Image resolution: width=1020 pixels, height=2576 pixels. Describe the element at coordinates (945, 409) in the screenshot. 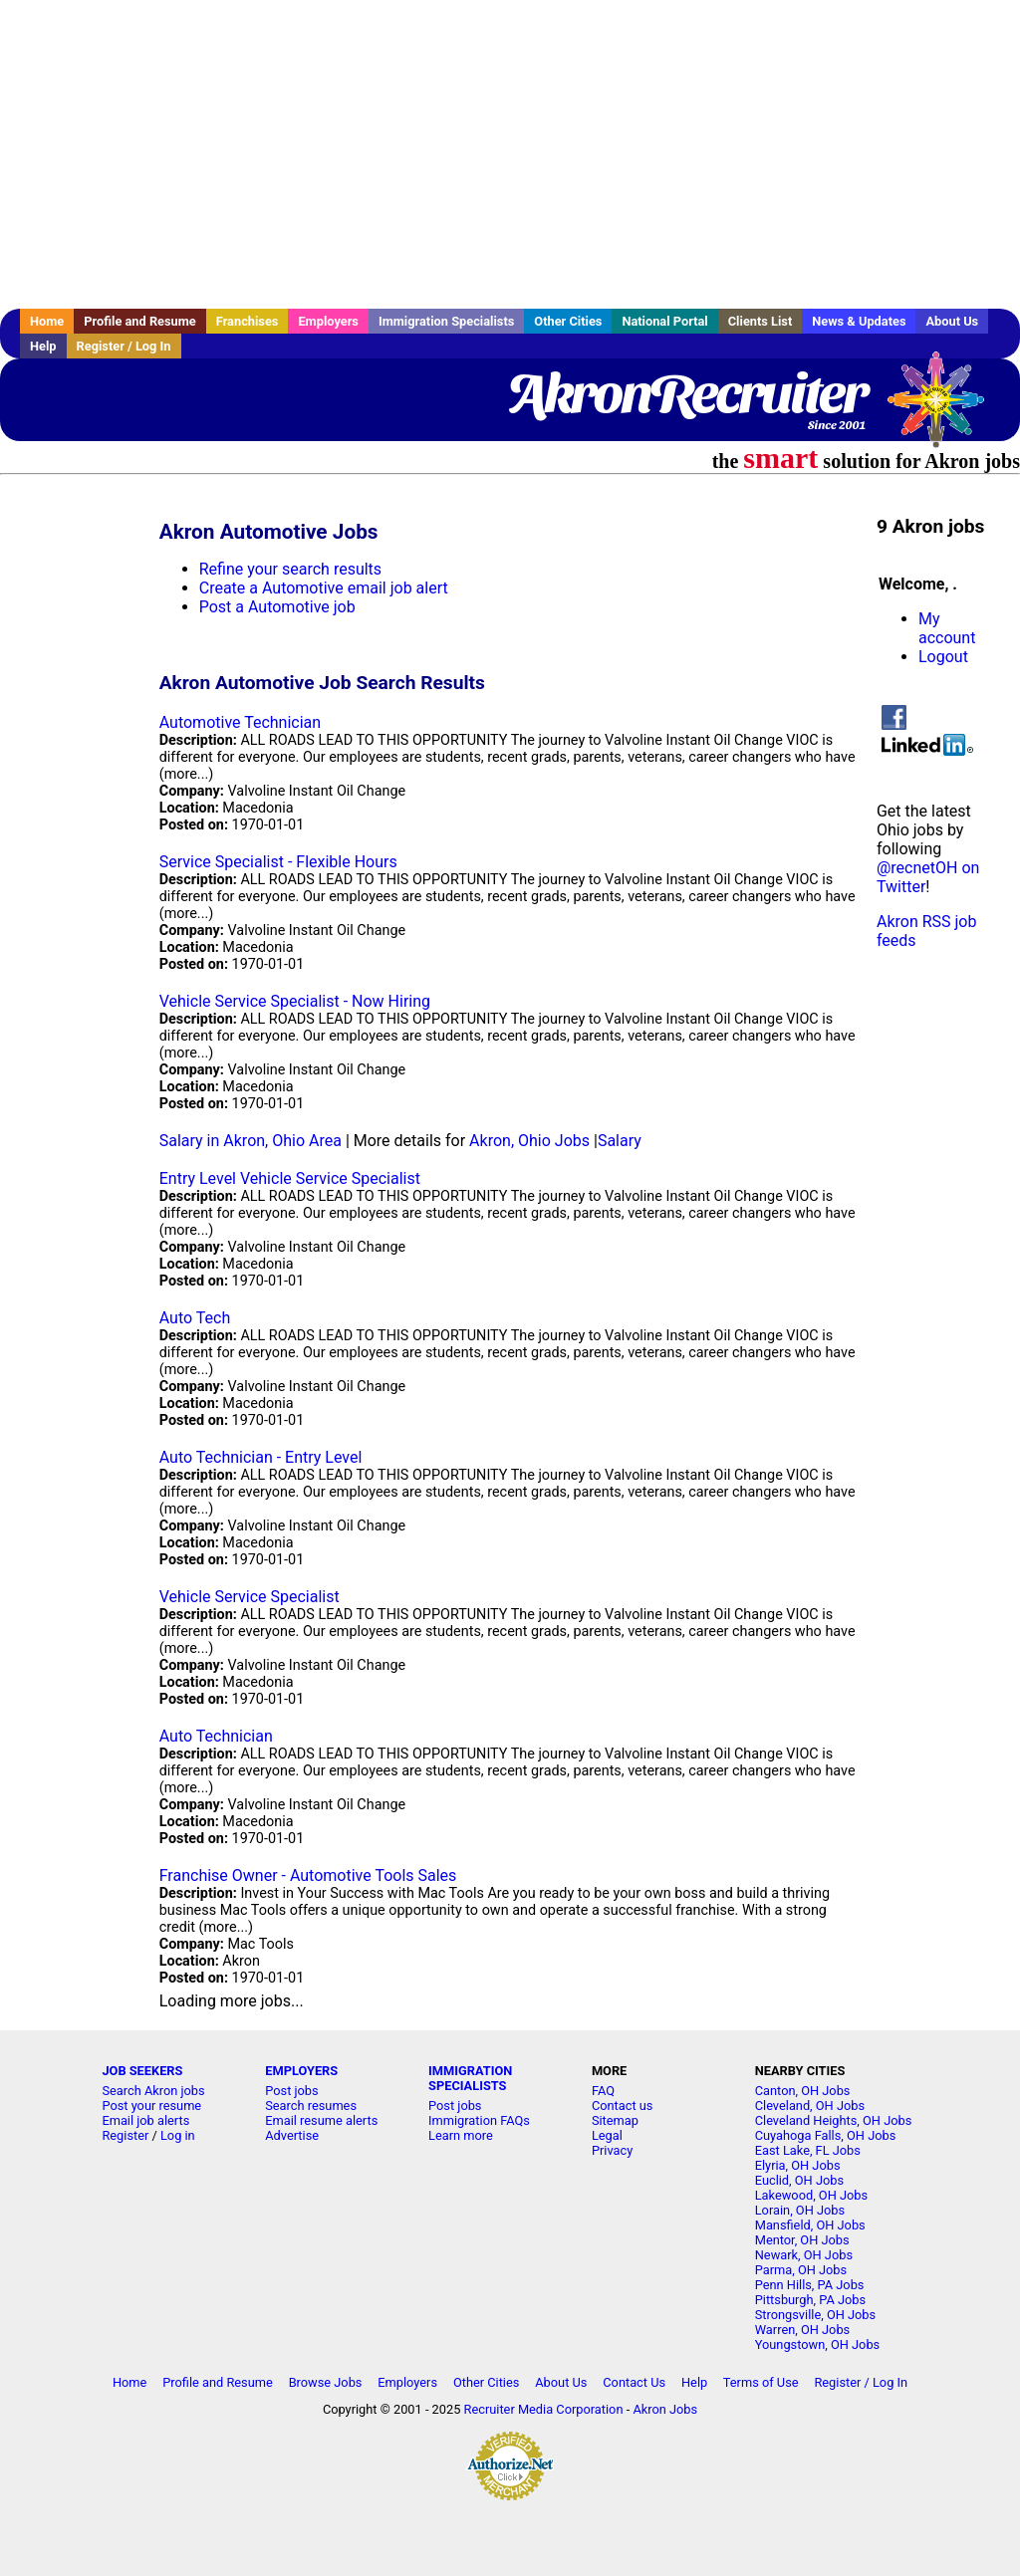

I see `Recruiter Media, Inc.` at that location.